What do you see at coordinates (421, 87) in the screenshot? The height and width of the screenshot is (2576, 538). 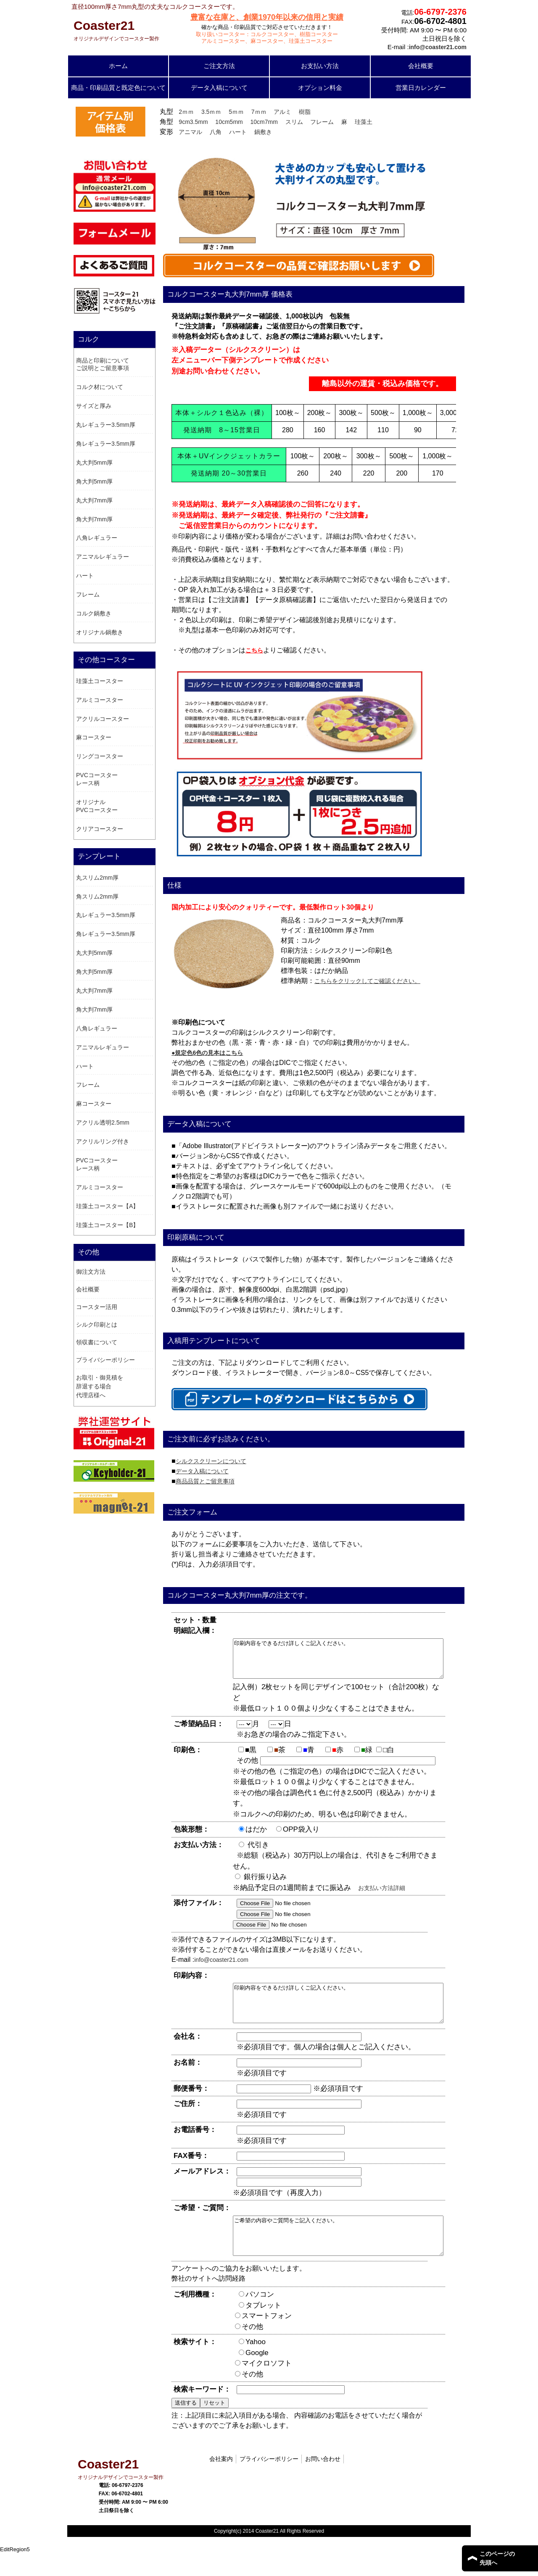 I see `営業日カレンダー` at bounding box center [421, 87].